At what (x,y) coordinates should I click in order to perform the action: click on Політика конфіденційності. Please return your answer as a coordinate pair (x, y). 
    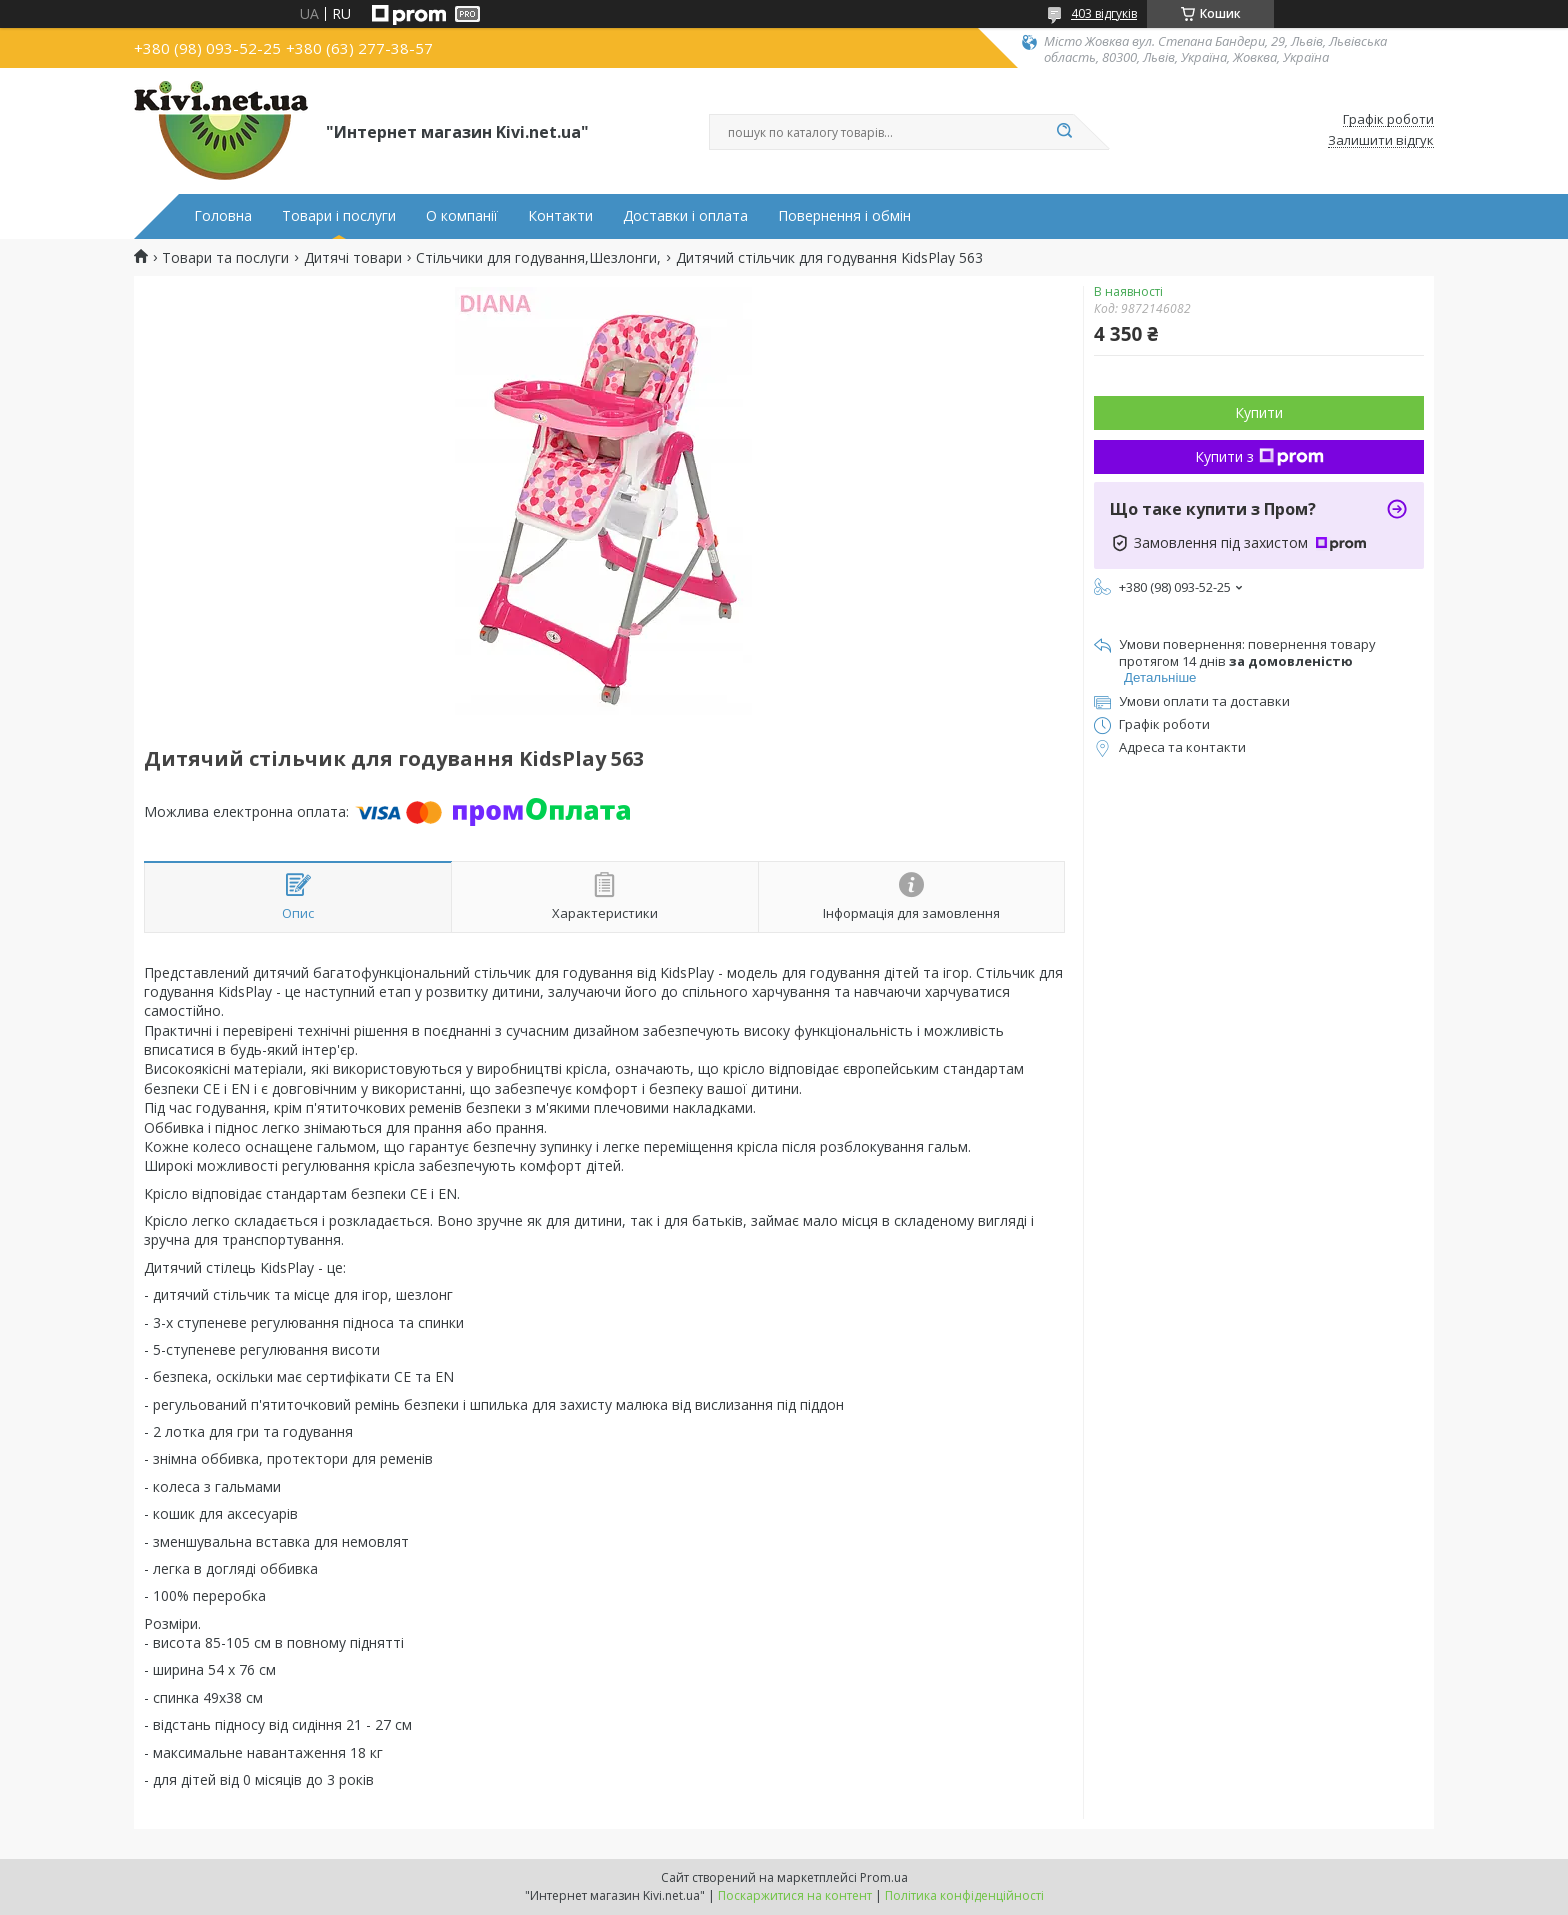
    Looking at the image, I should click on (964, 1895).